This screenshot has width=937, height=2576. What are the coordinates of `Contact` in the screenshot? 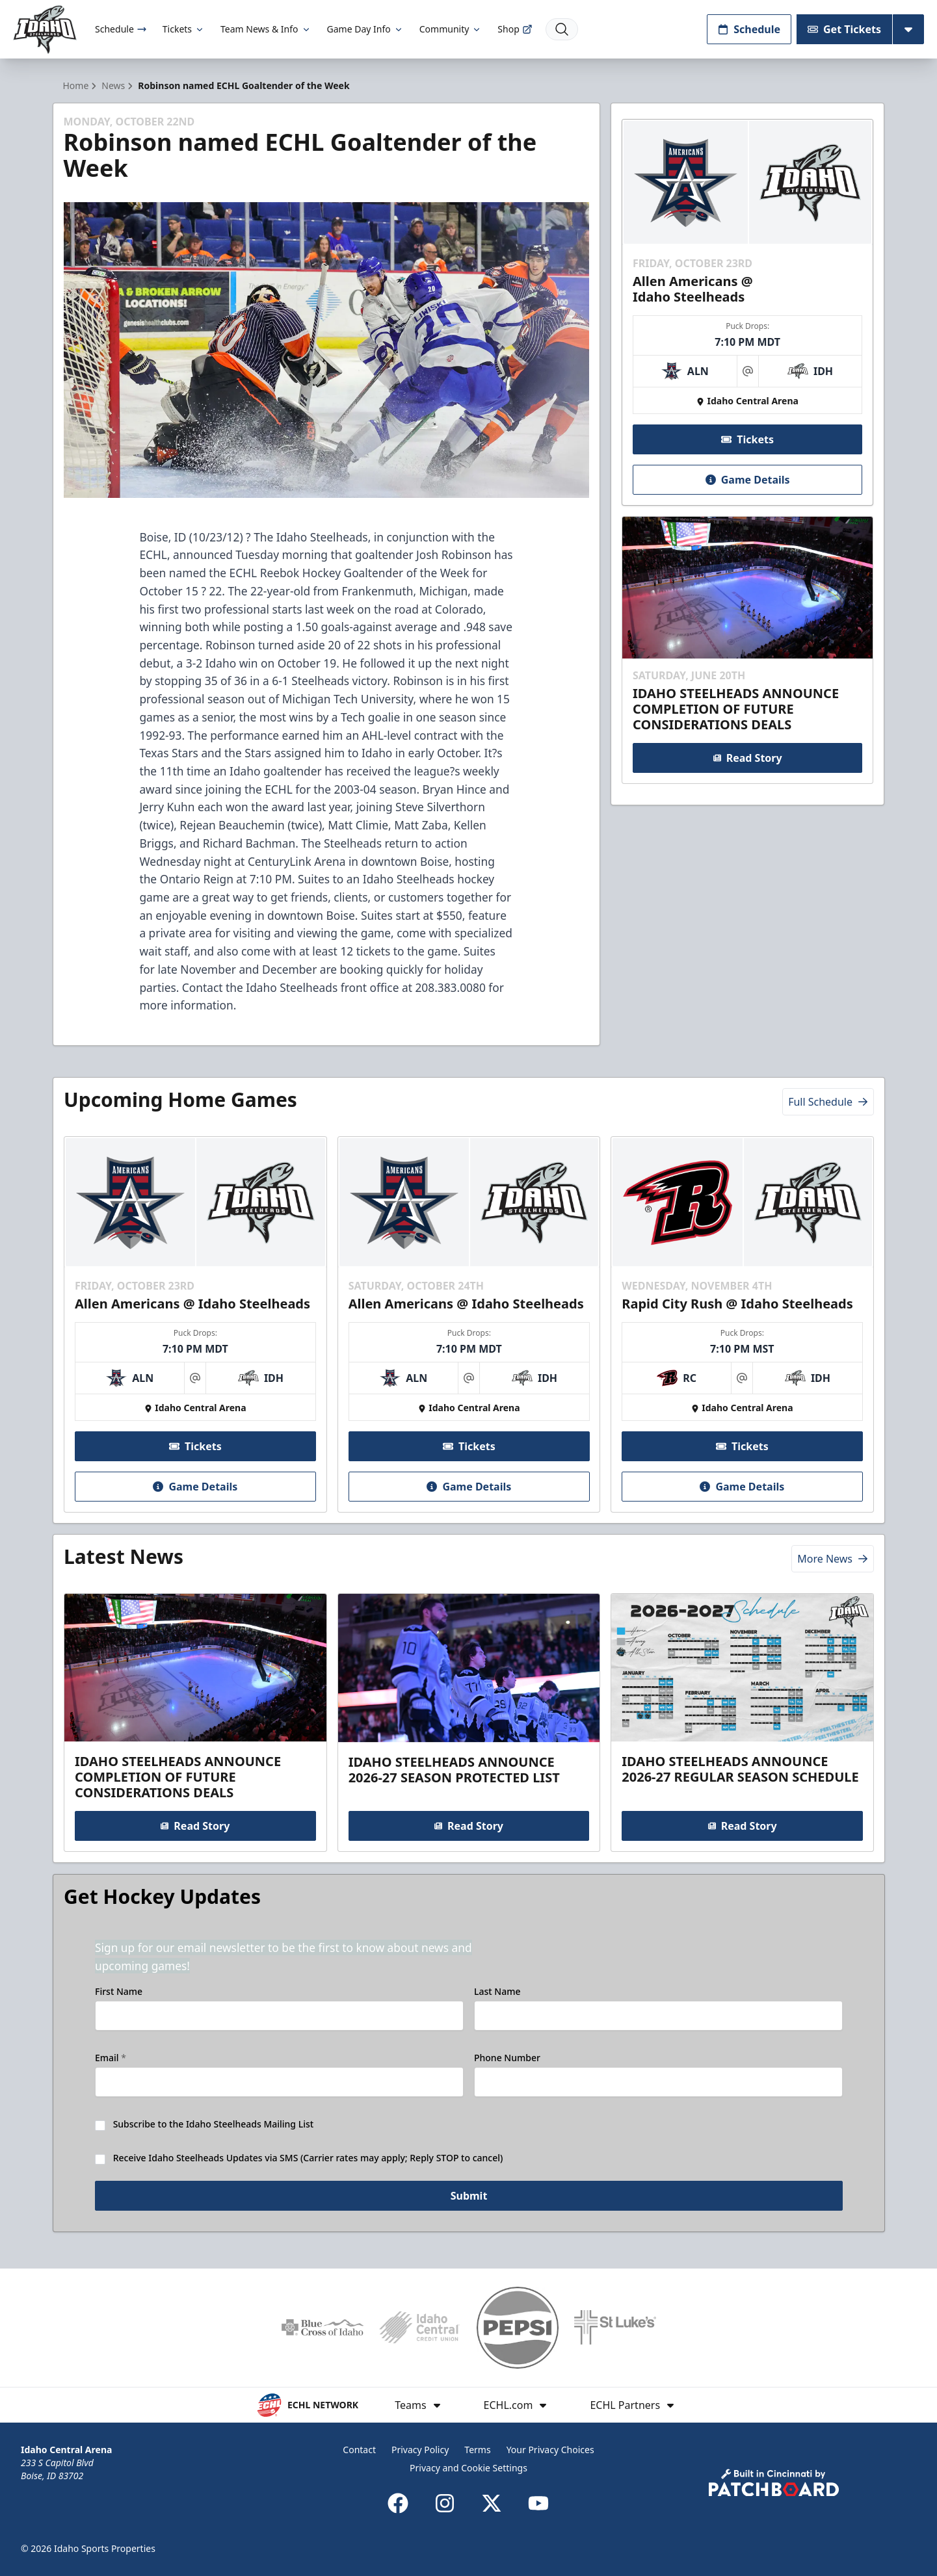 It's located at (359, 2449).